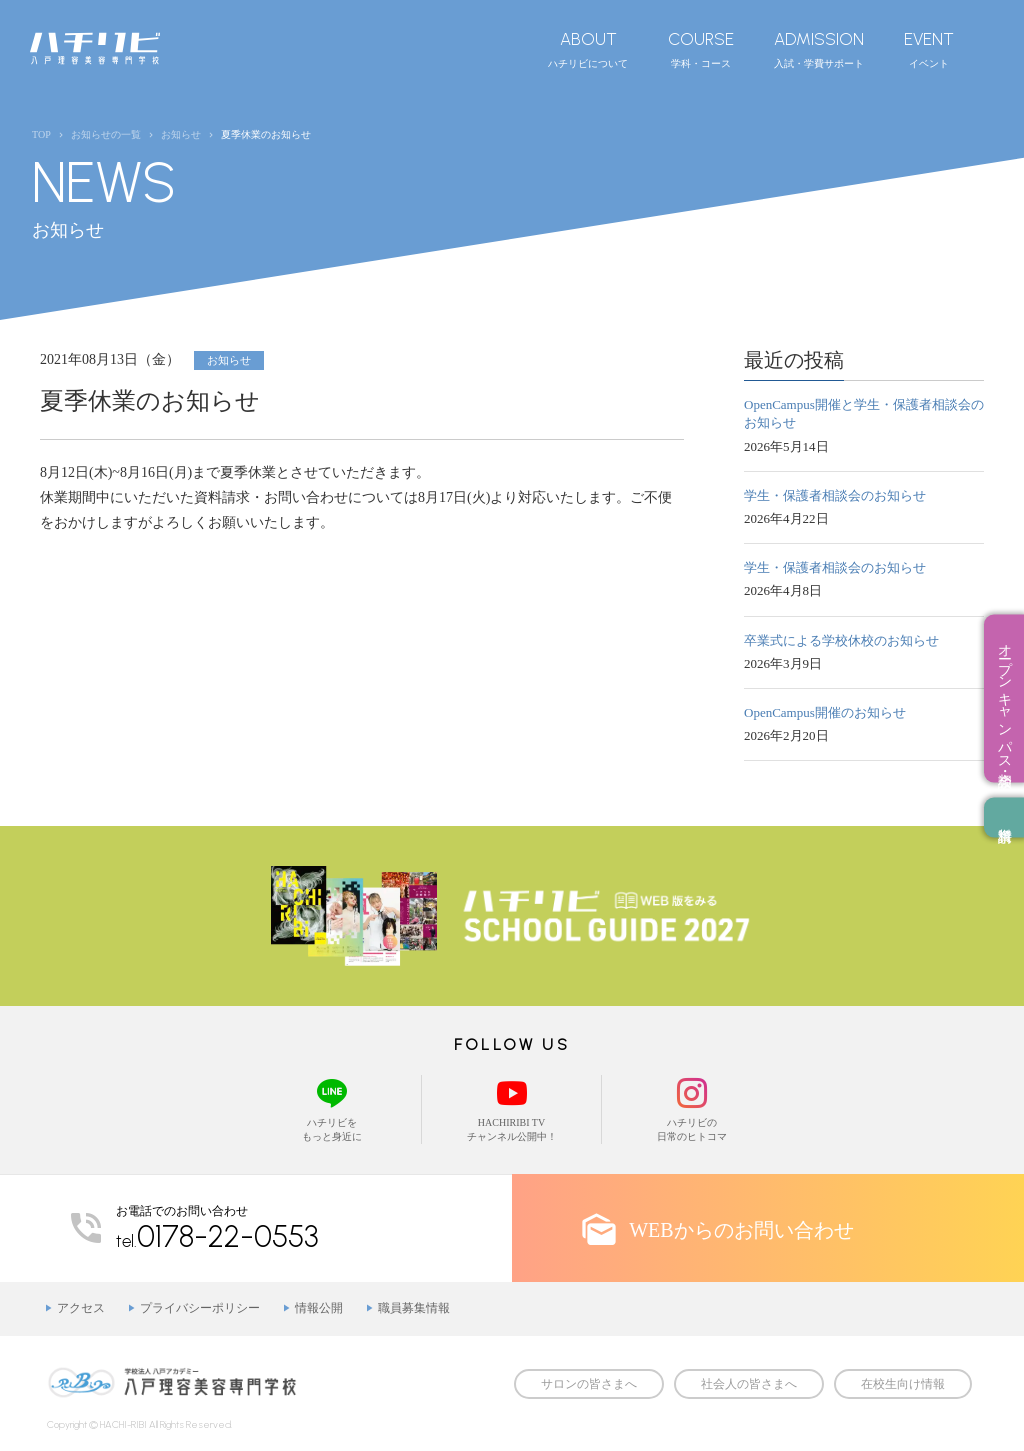  I want to click on TOP, so click(41, 134).